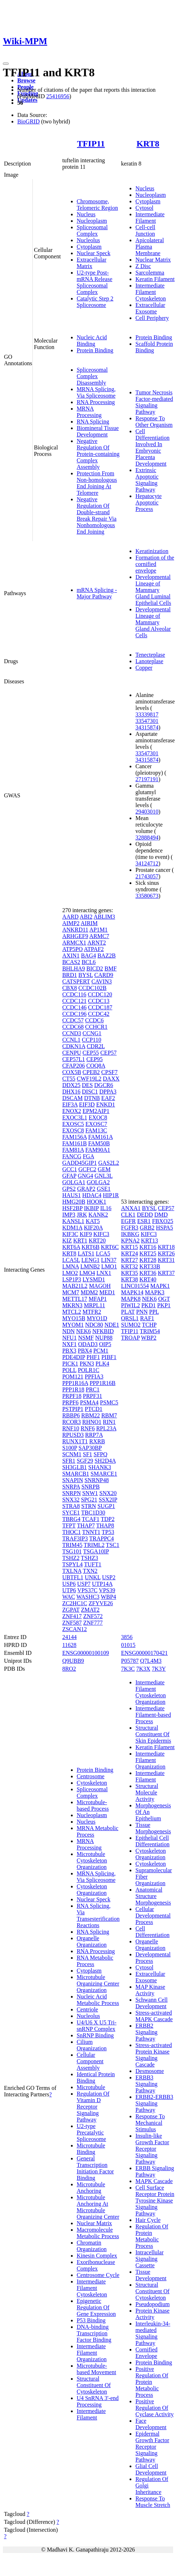 This screenshot has width=176, height=2576. What do you see at coordinates (108, 1493) in the screenshot?
I see `SNX20` at bounding box center [108, 1493].